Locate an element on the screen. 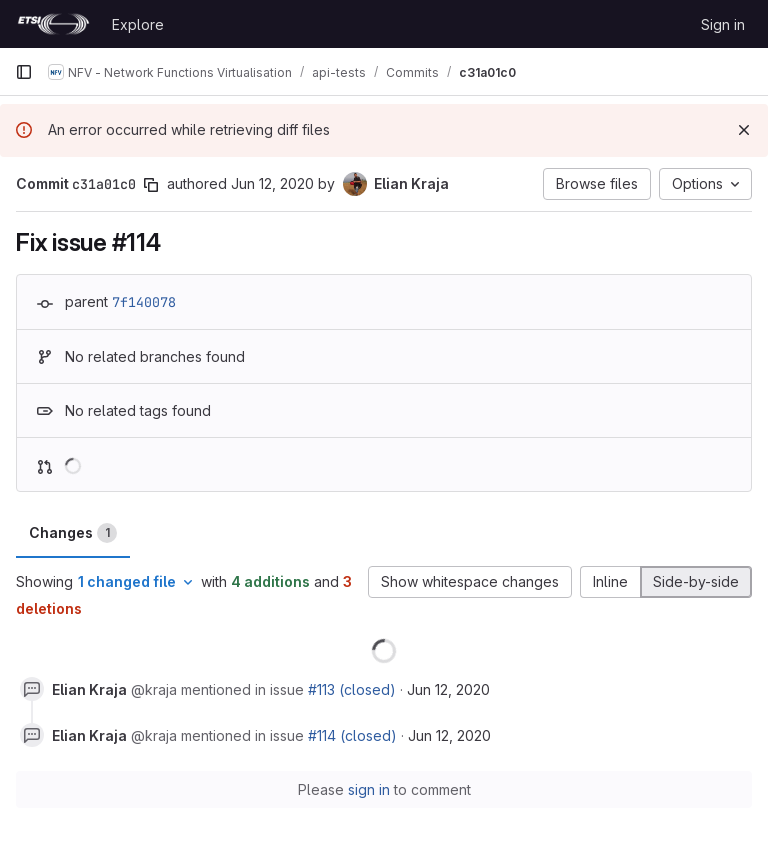  7f140078 is located at coordinates (144, 302).